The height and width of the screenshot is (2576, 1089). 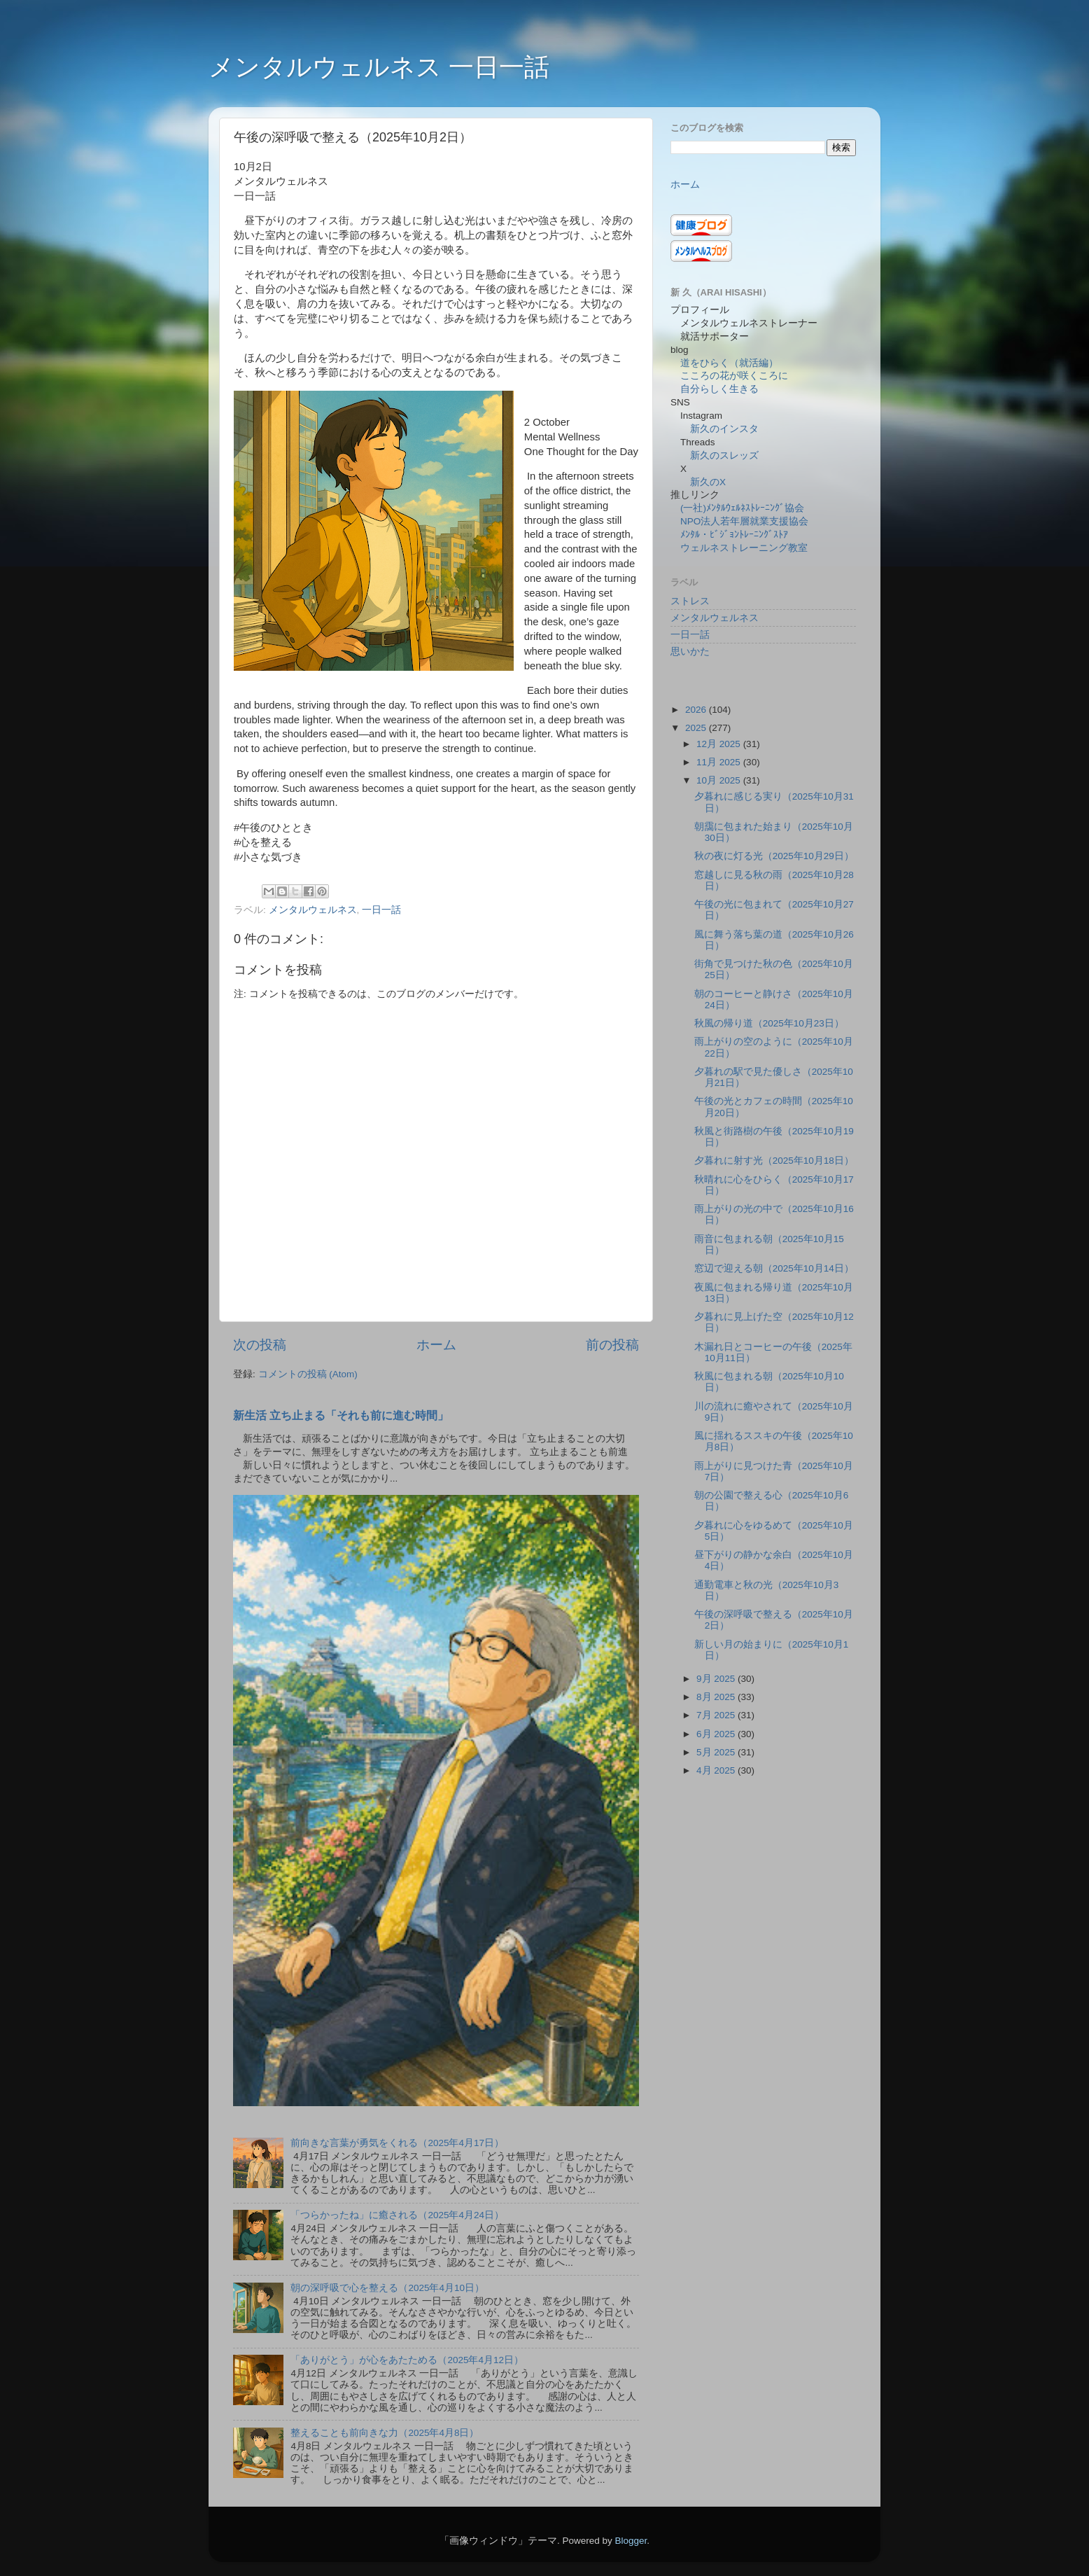 I want to click on 新久のスレッズ, so click(x=724, y=455).